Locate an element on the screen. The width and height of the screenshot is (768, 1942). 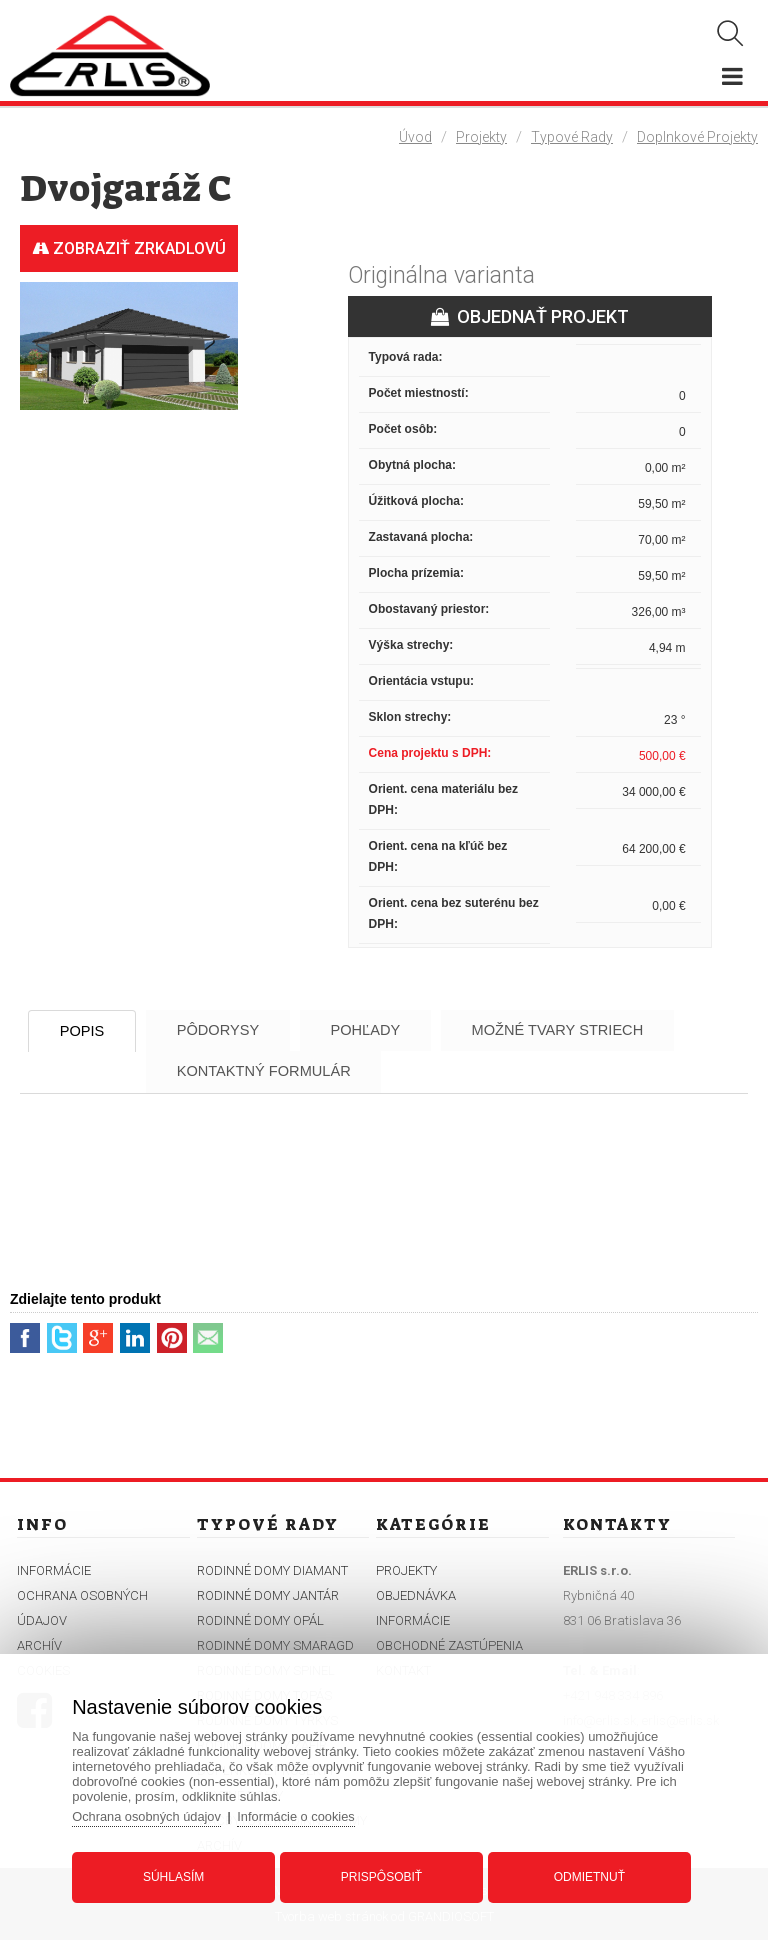
Informácie o cookies is located at coordinates (303, 1814).